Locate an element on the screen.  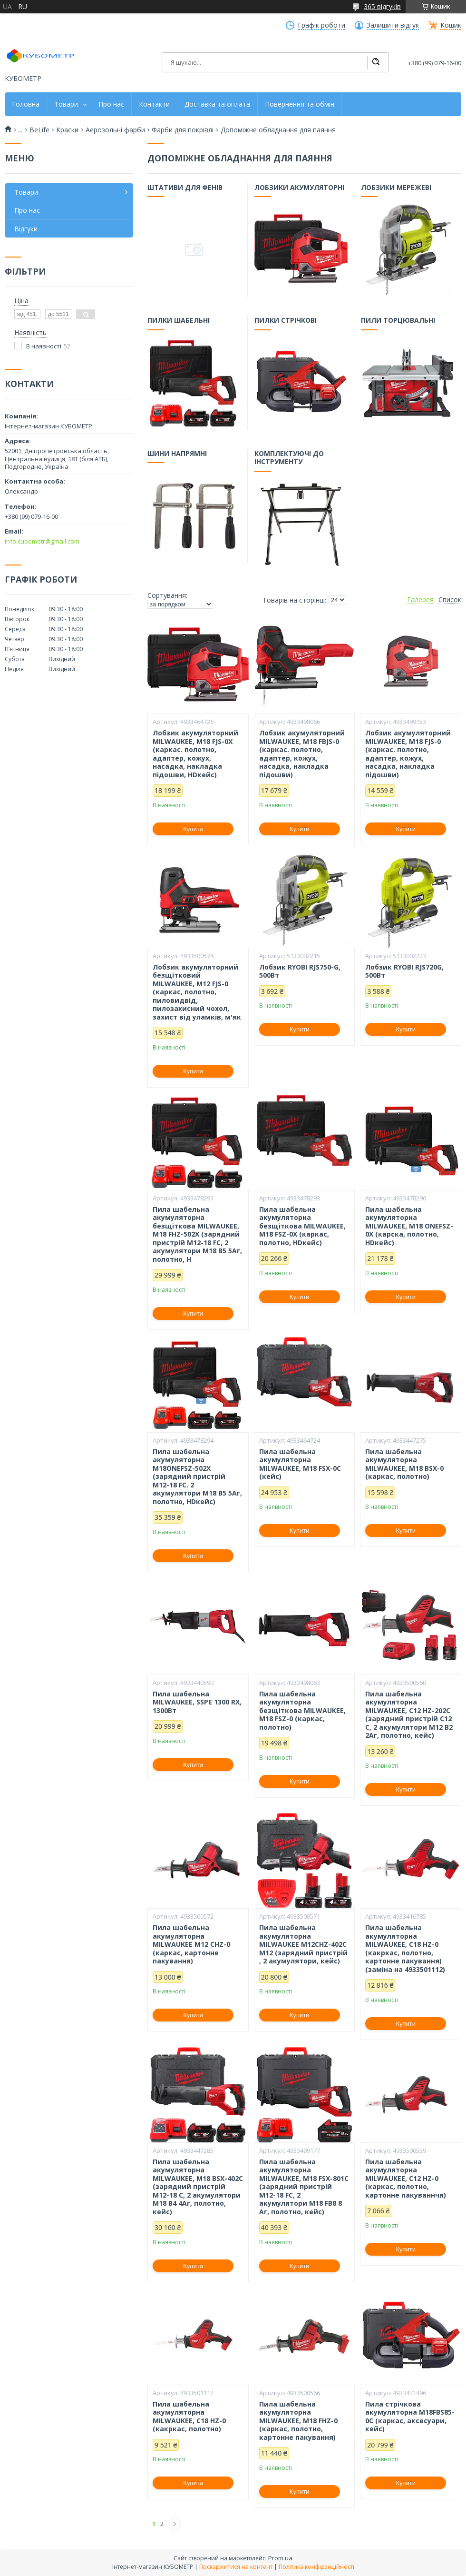
Пила шабельна акумуляторна безщіткова MILWAUKEE, M18 FSZ-0X (каркас, полотно, HDкейс) is located at coordinates (302, 1226).